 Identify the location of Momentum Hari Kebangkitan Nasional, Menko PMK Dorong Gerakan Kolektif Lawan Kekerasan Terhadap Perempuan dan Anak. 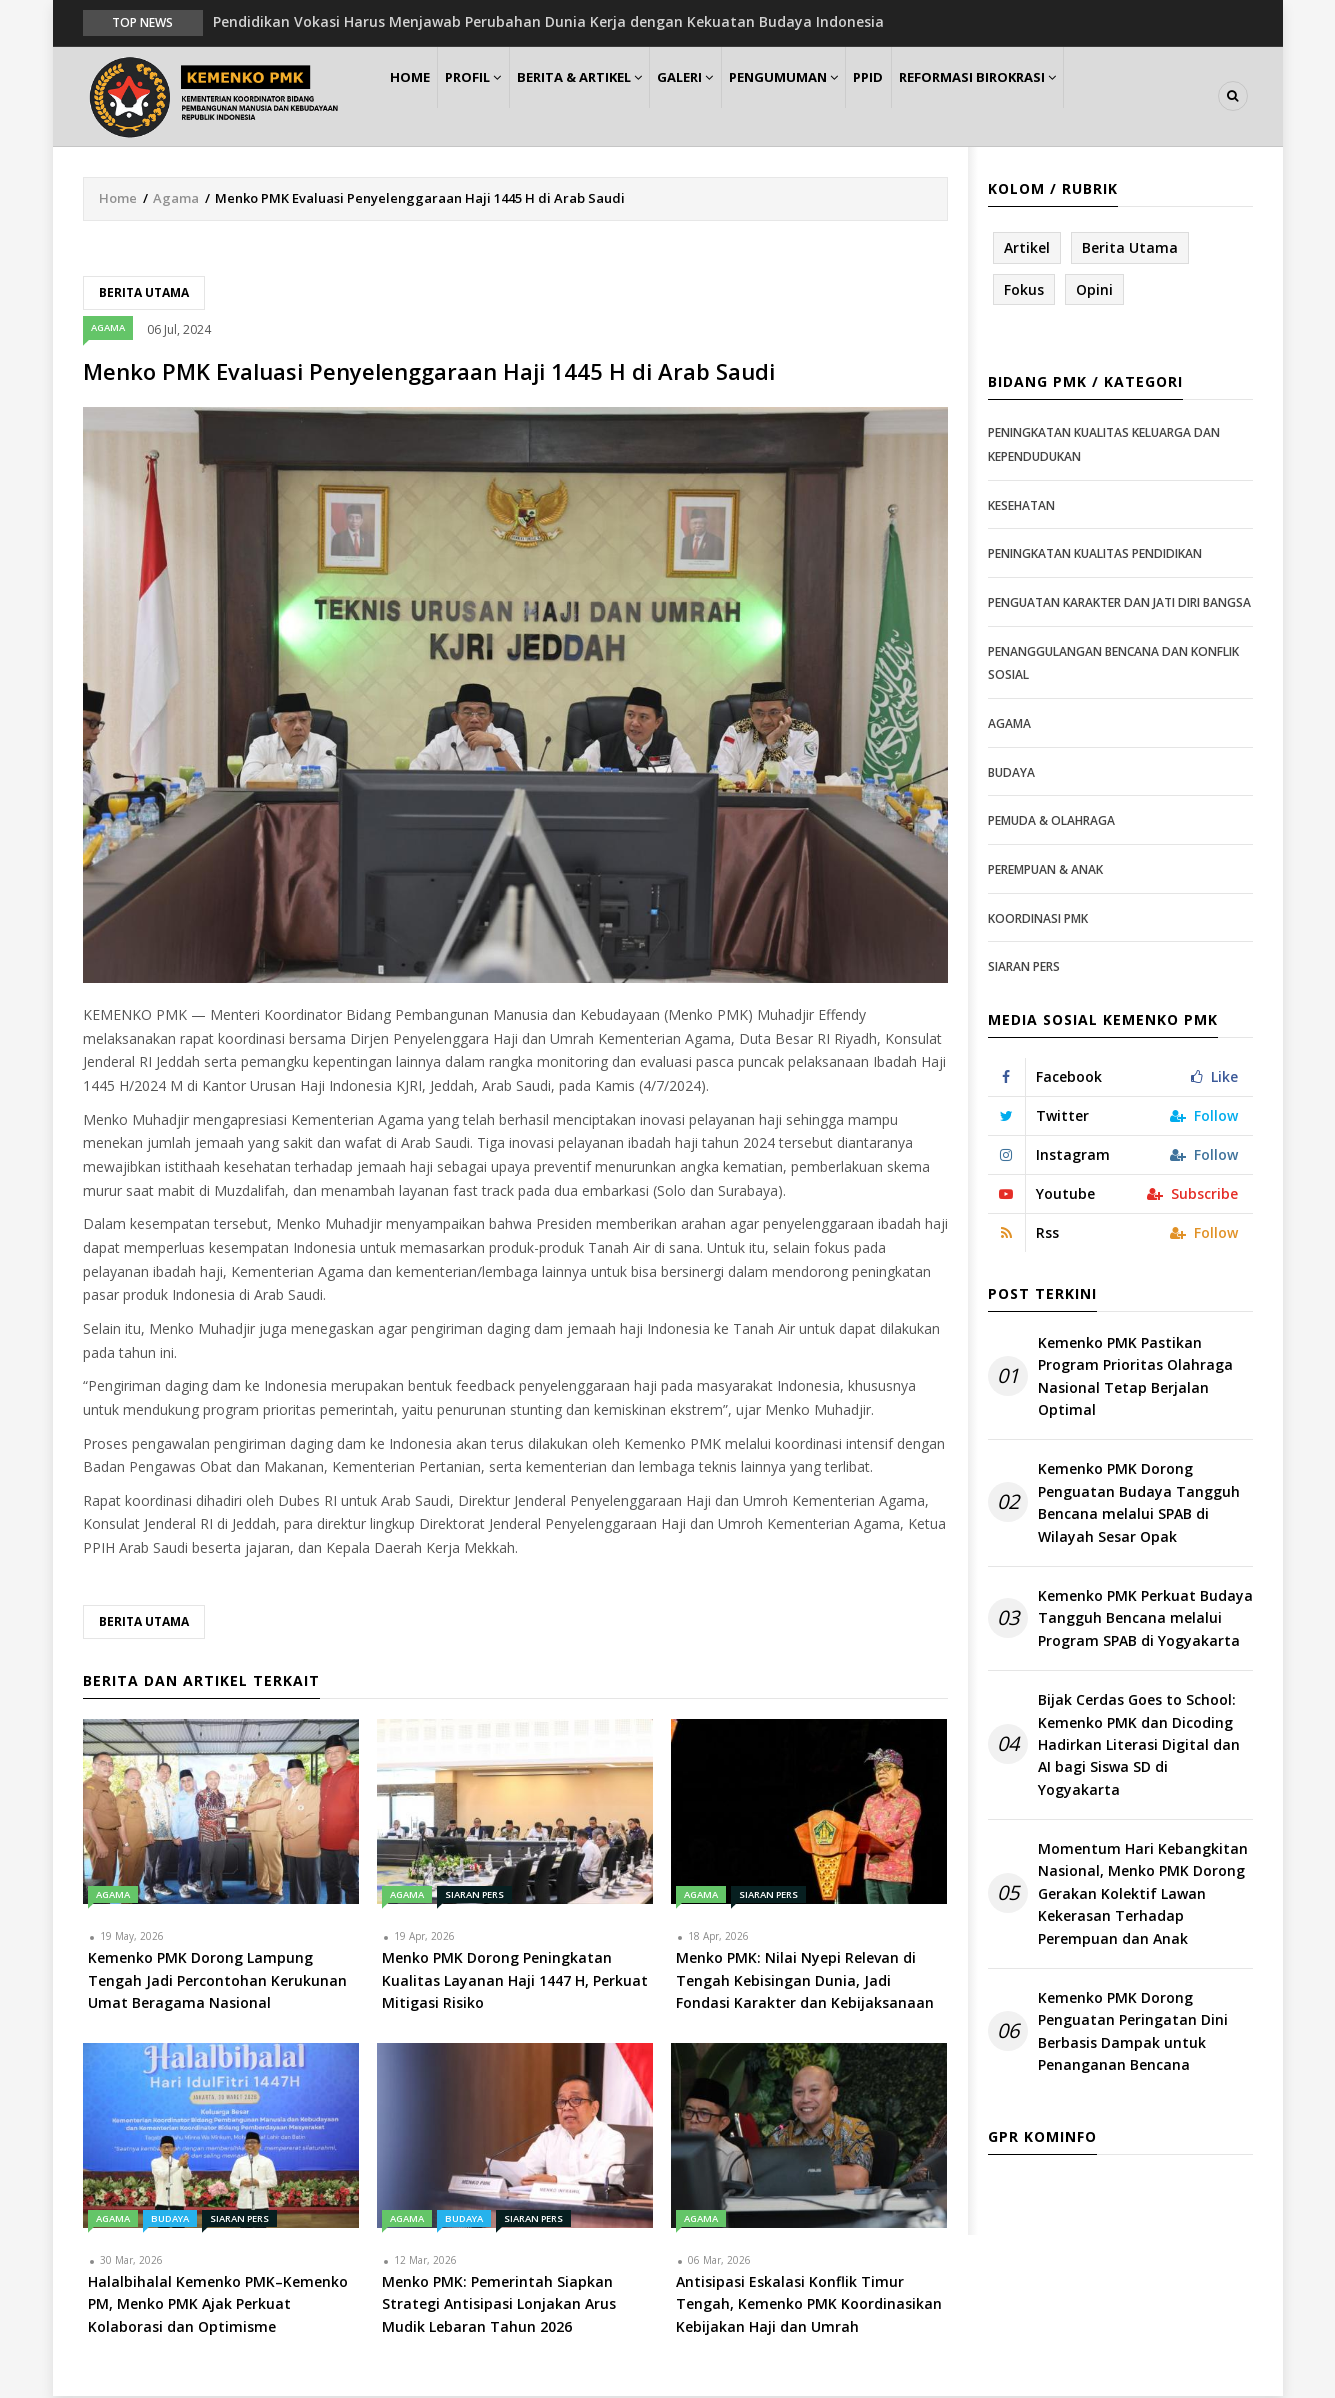
(1143, 1894).